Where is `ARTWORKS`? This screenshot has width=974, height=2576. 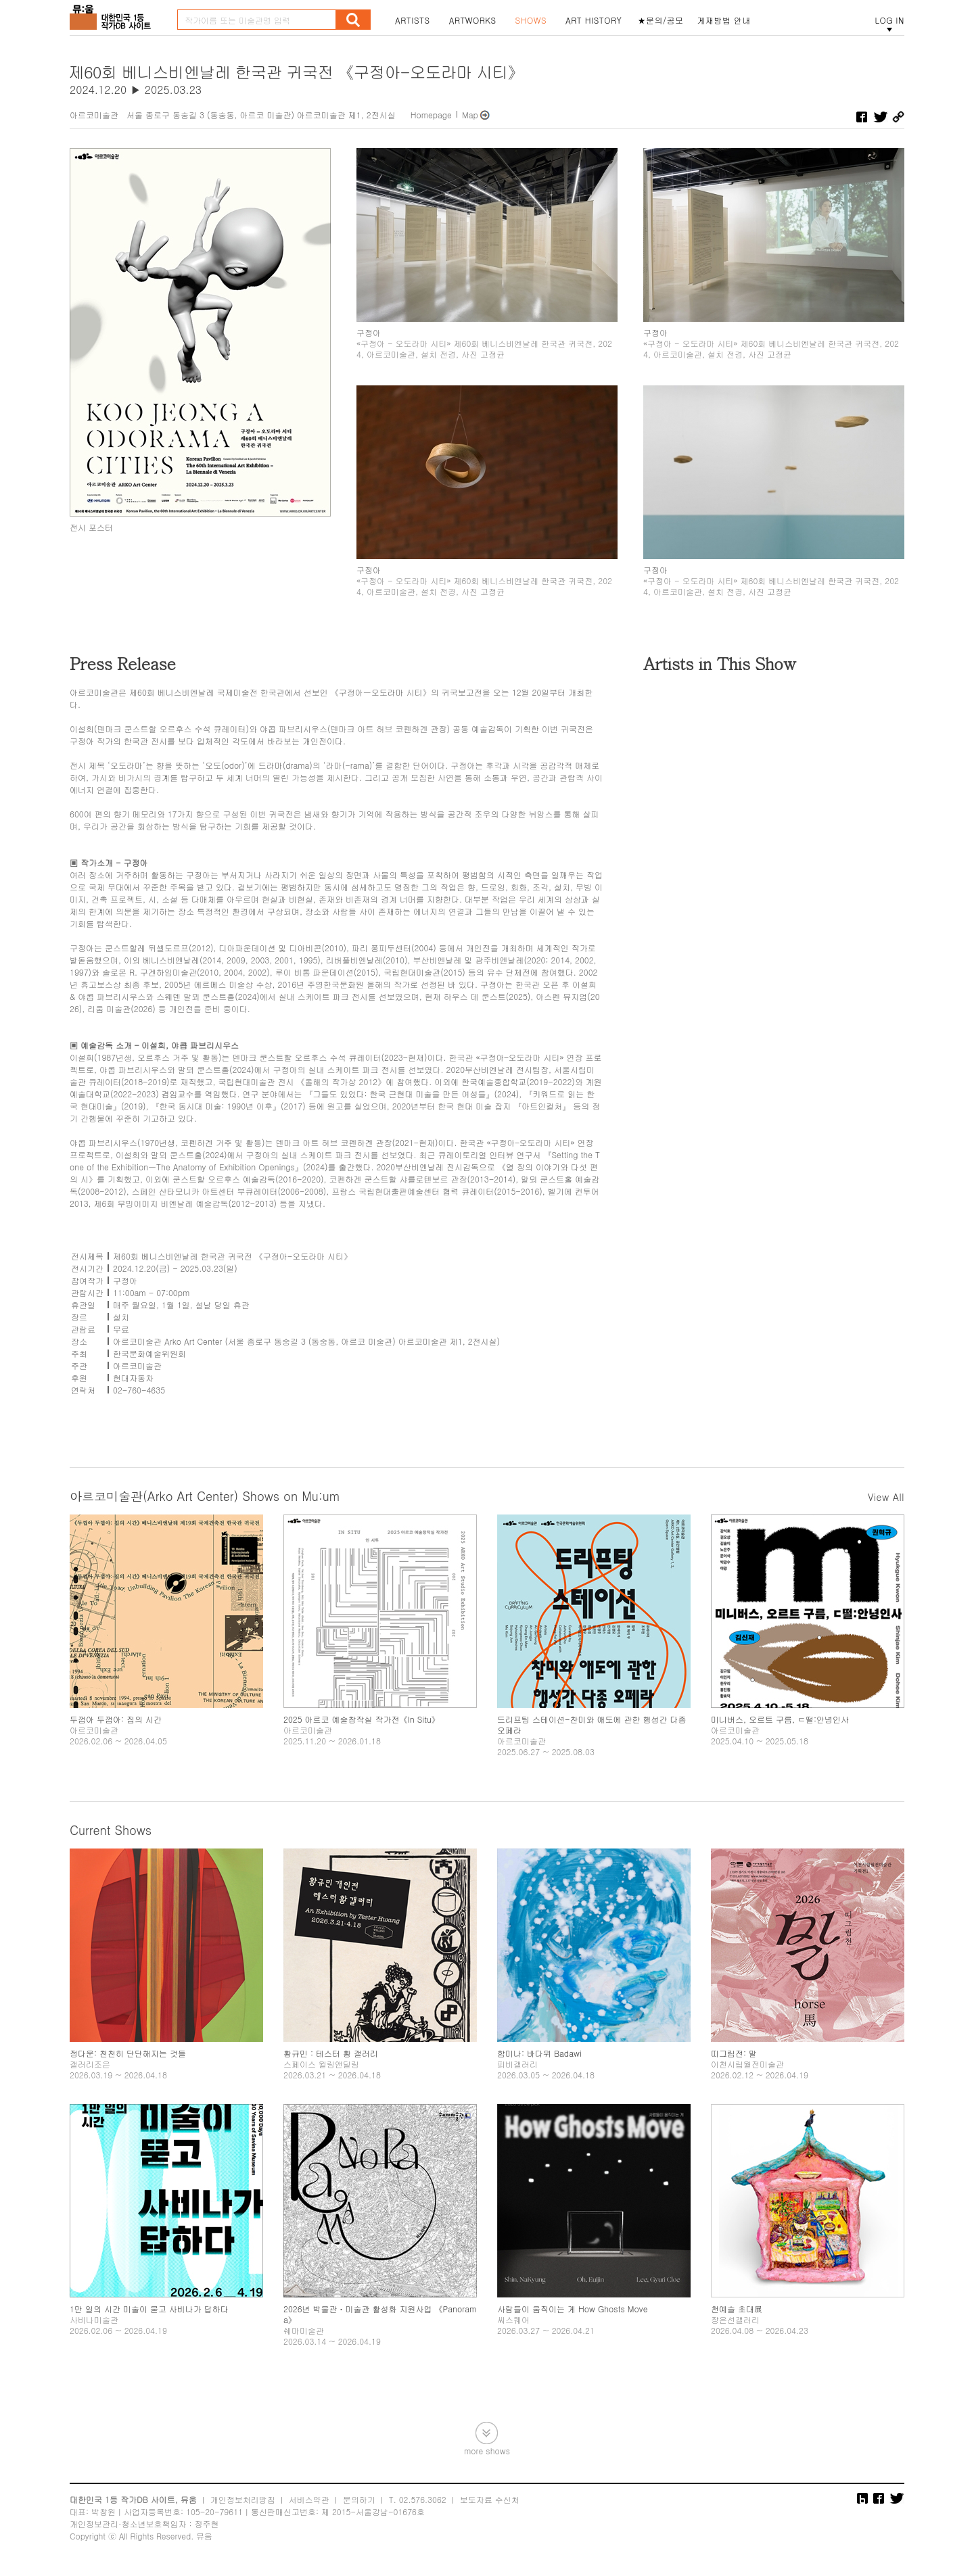
ARTWORKS is located at coordinates (472, 20).